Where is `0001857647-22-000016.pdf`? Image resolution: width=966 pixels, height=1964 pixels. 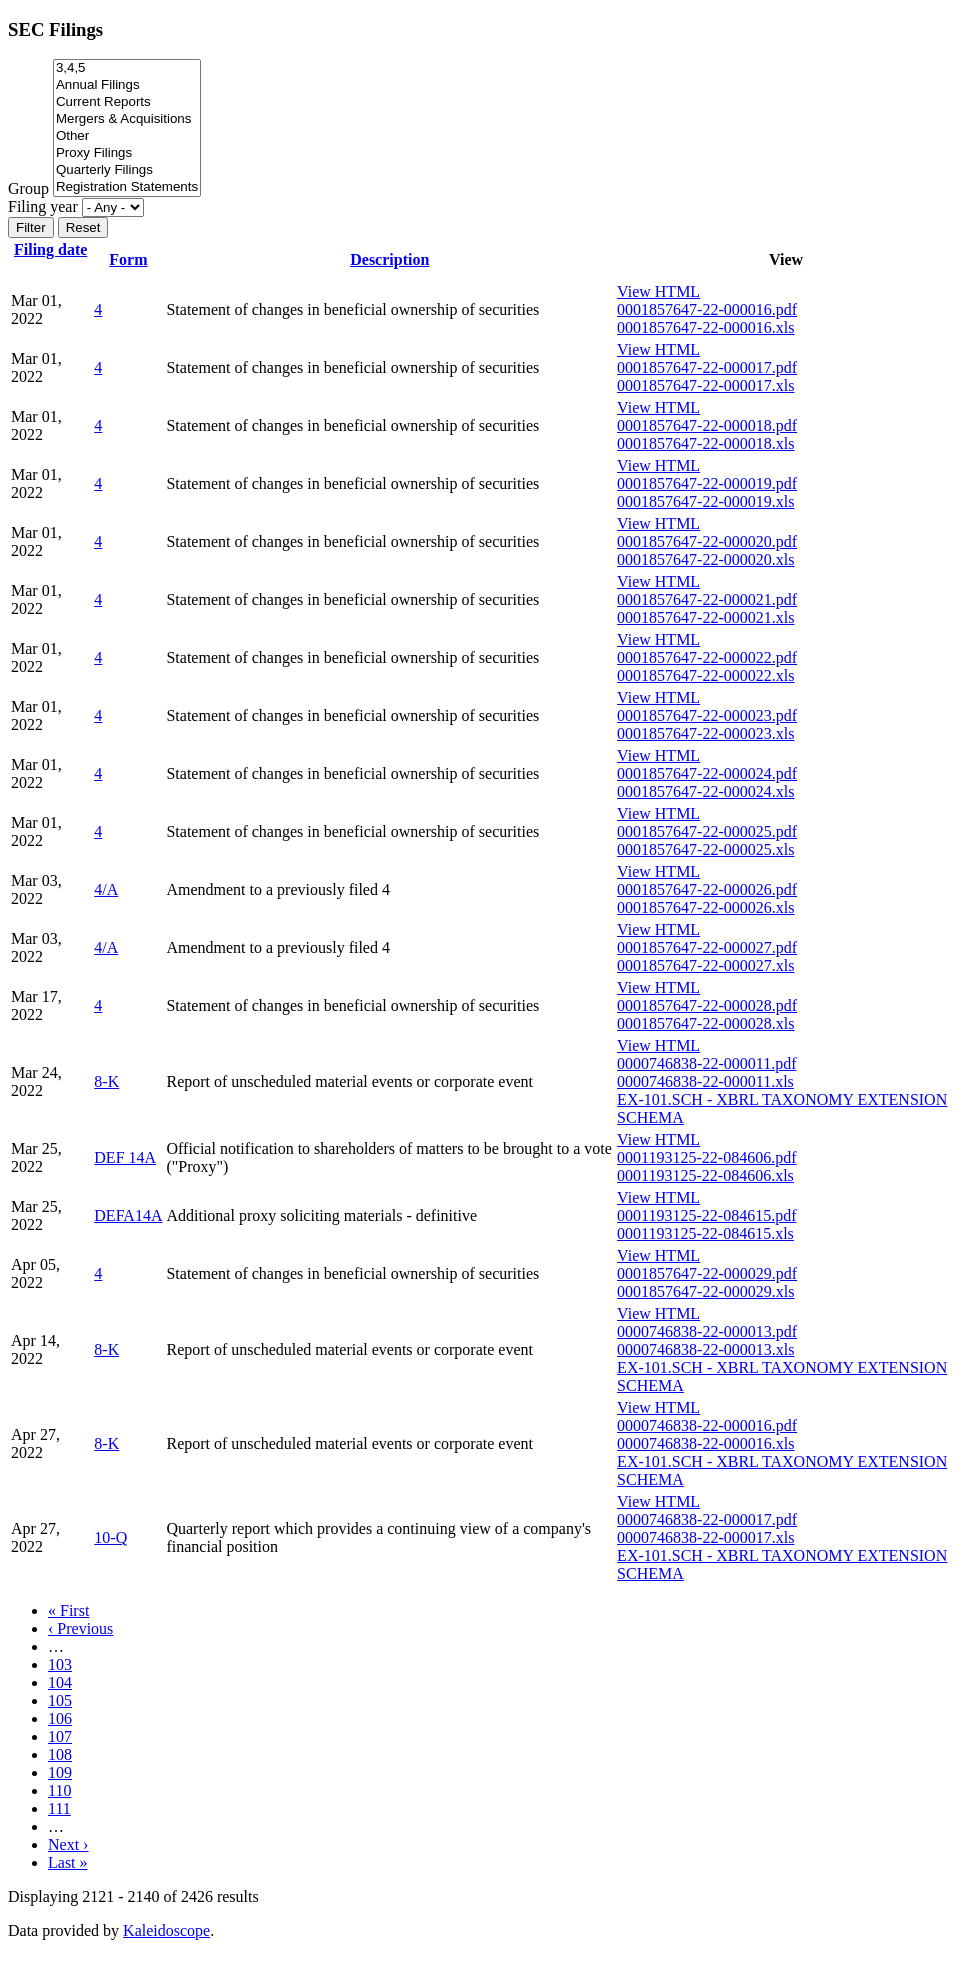 0001857647-22-000016.pdf is located at coordinates (707, 309).